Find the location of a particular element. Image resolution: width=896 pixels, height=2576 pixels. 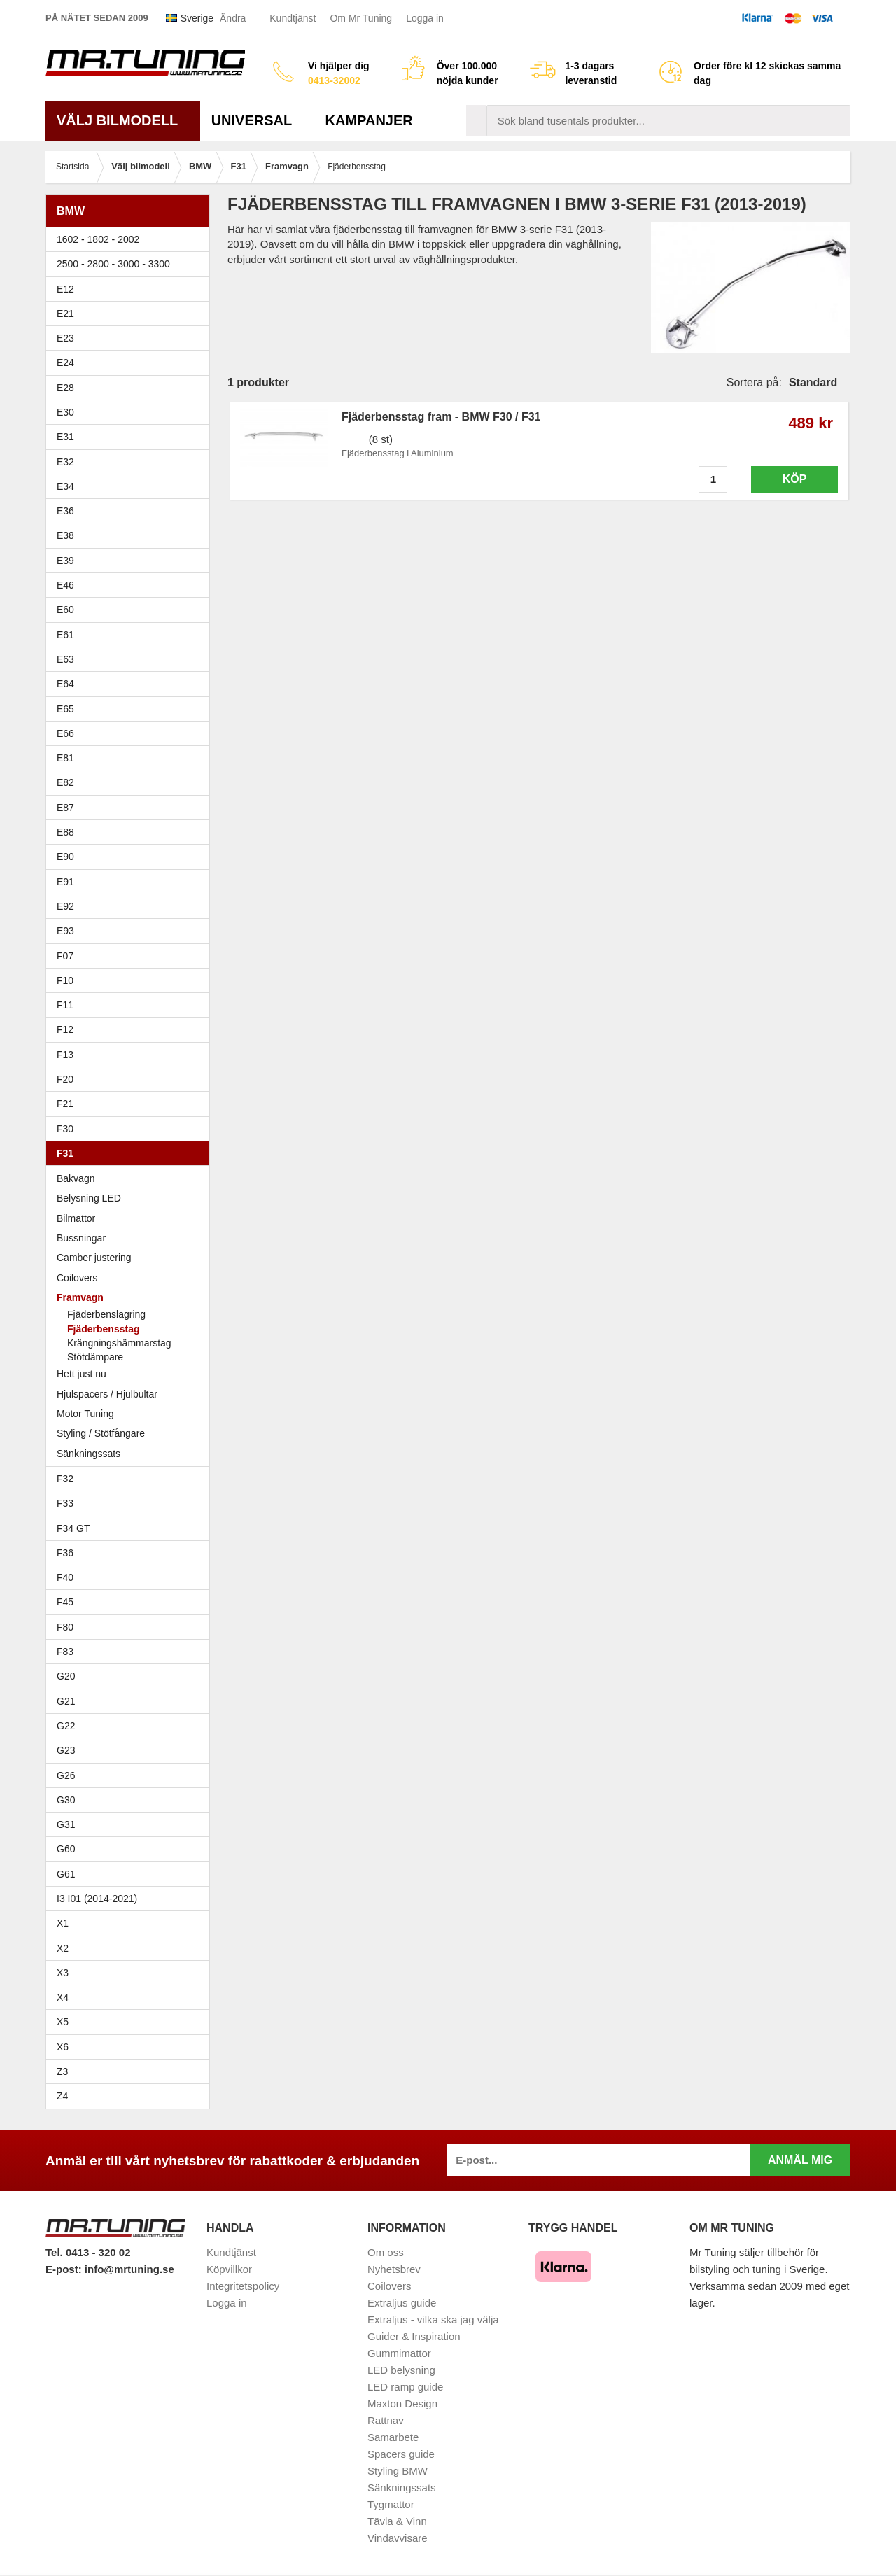

Motor Tuning is located at coordinates (85, 1413).